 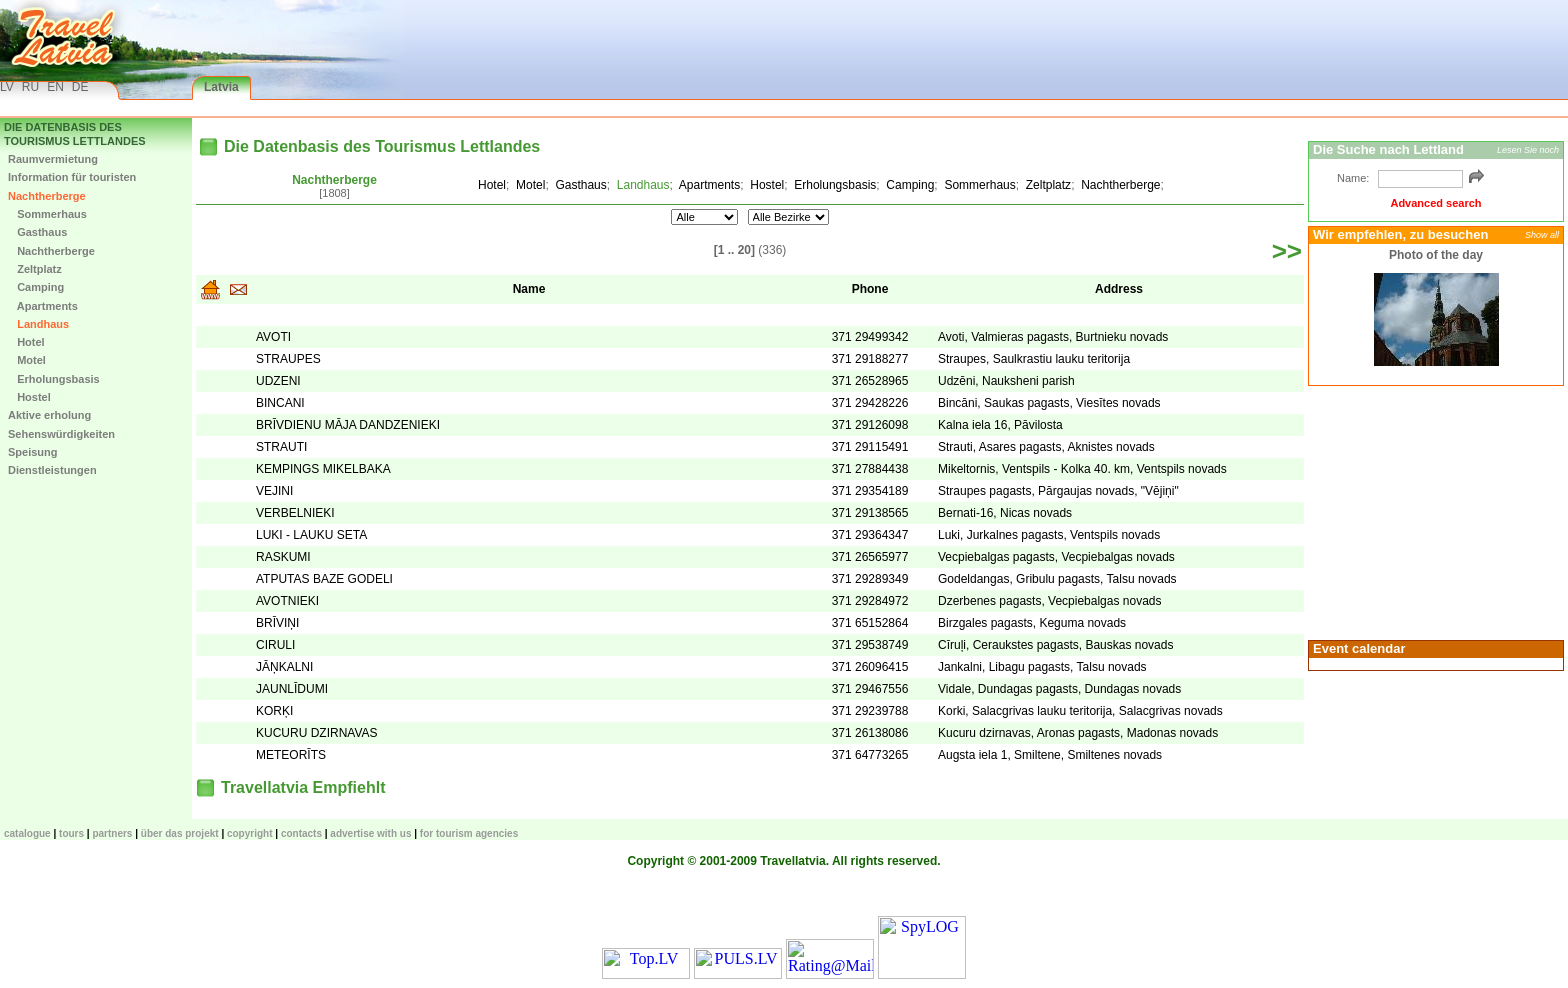 What do you see at coordinates (33, 452) in the screenshot?
I see `Speisung` at bounding box center [33, 452].